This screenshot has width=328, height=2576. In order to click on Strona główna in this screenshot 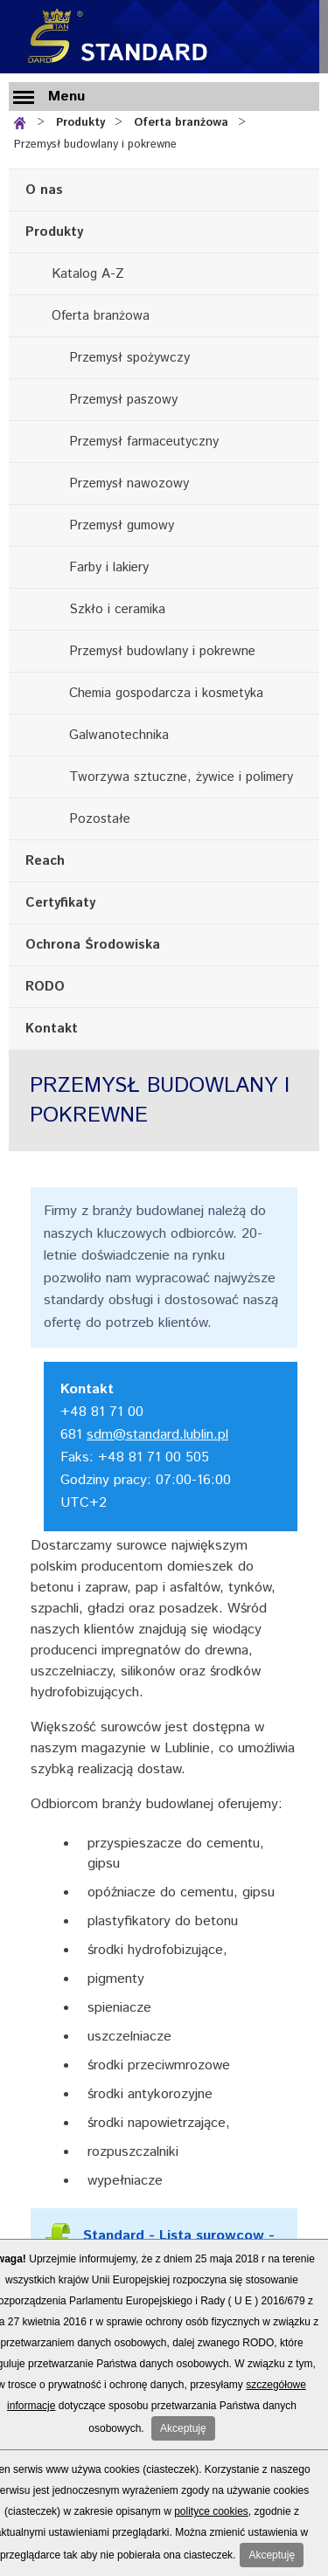, I will do `click(23, 121)`.